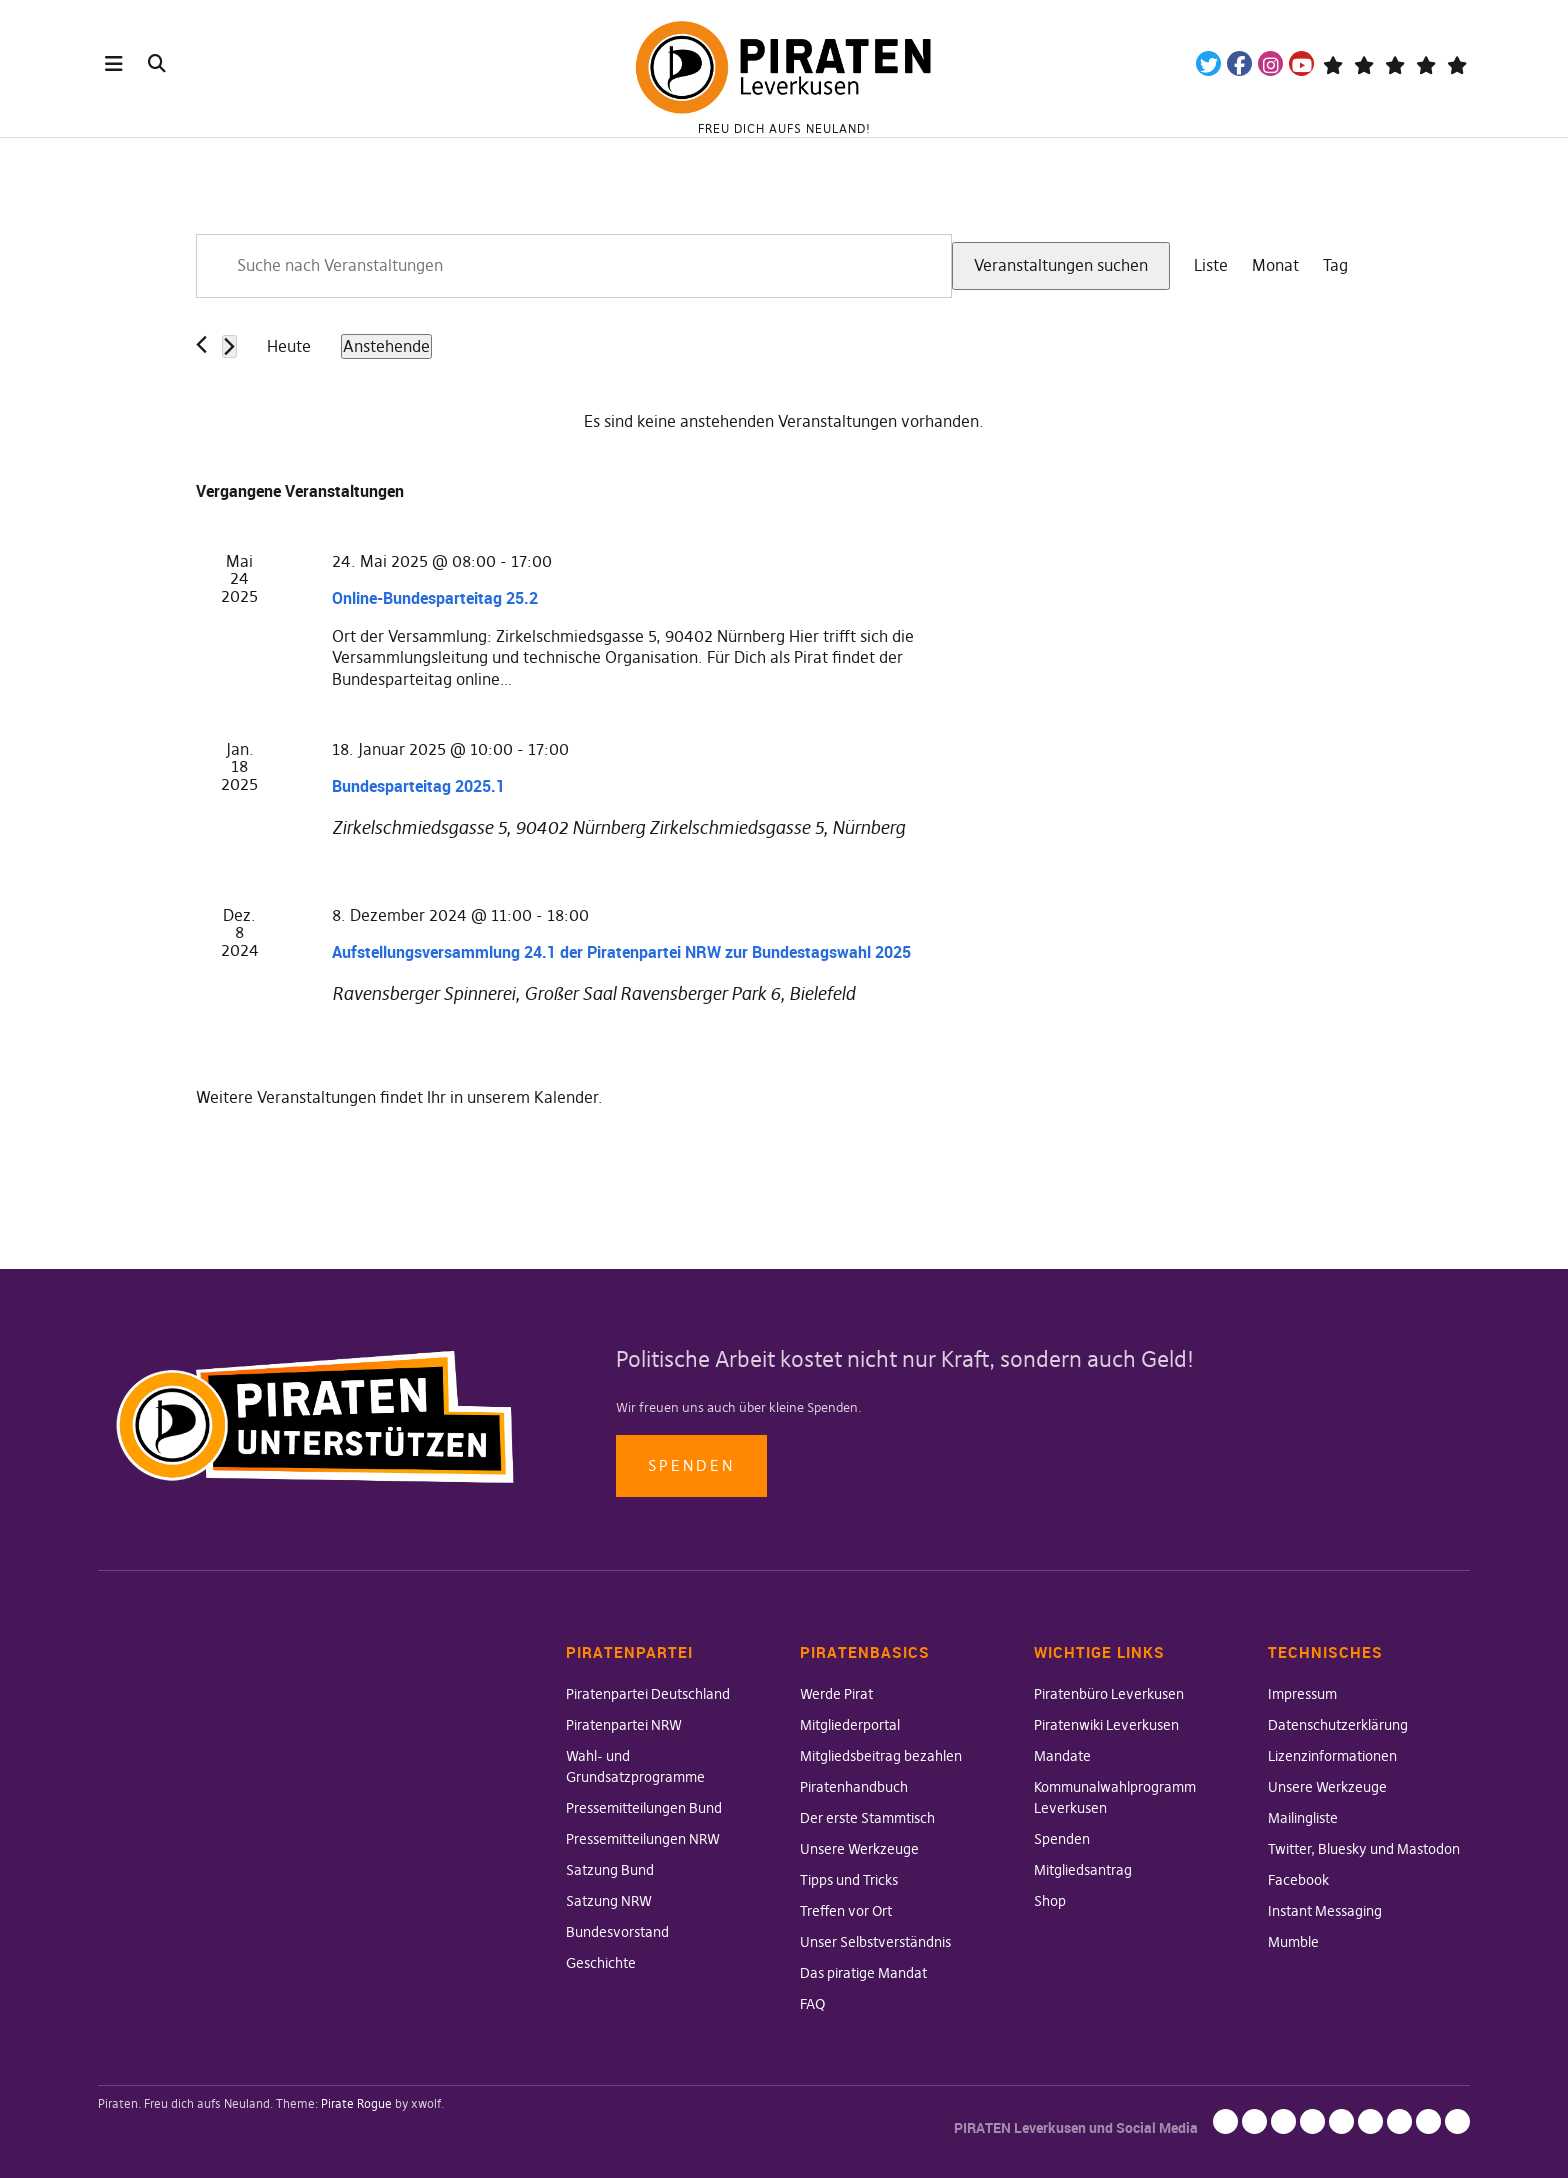 The image size is (1568, 2178). Describe the element at coordinates (1338, 1725) in the screenshot. I see `Datenschutzerklärung` at that location.